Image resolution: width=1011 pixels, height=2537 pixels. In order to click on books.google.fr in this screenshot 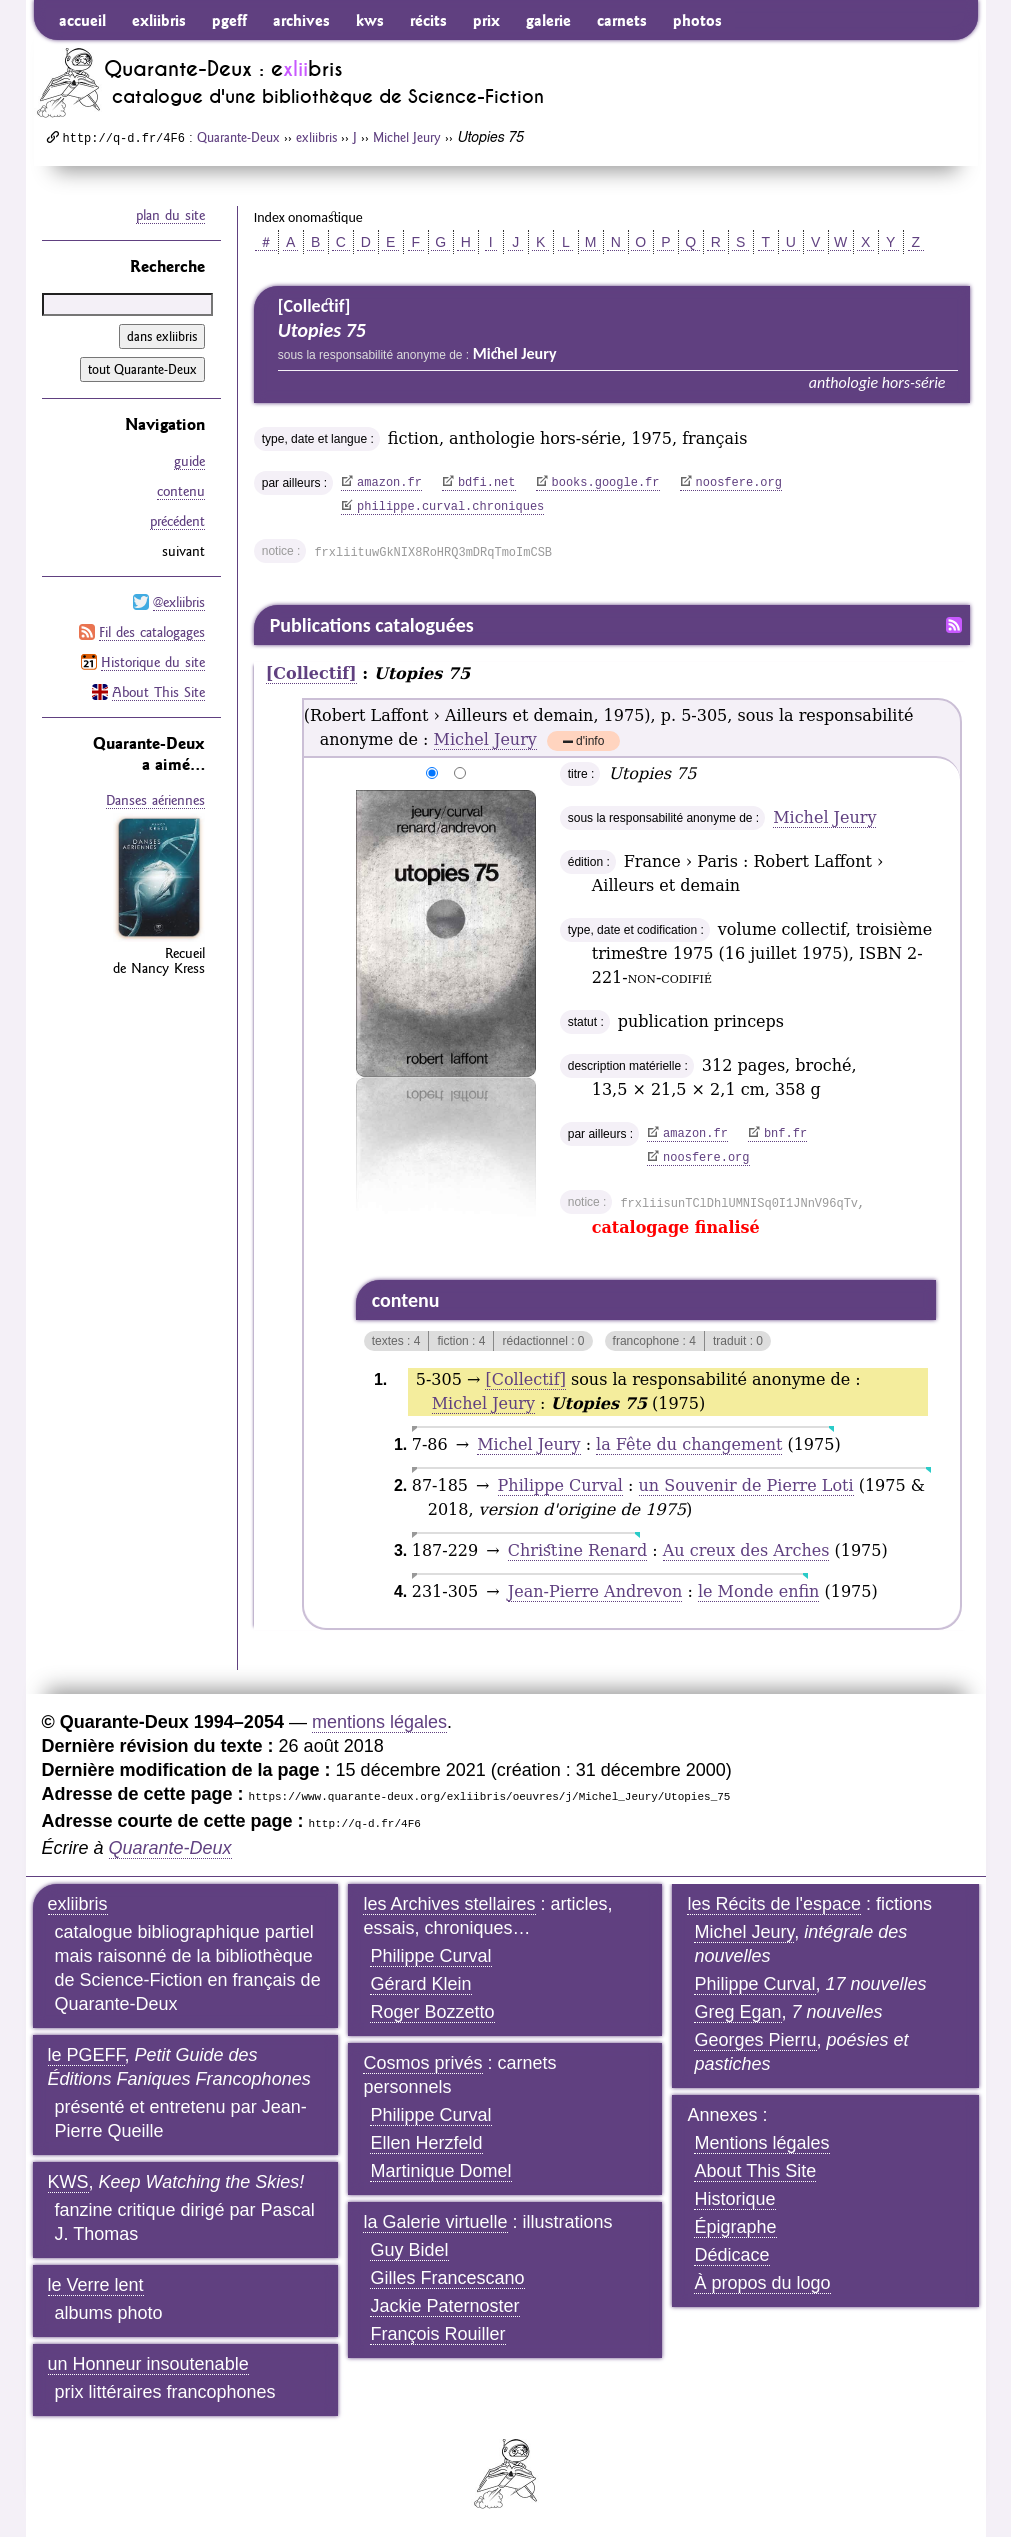, I will do `click(606, 483)`.